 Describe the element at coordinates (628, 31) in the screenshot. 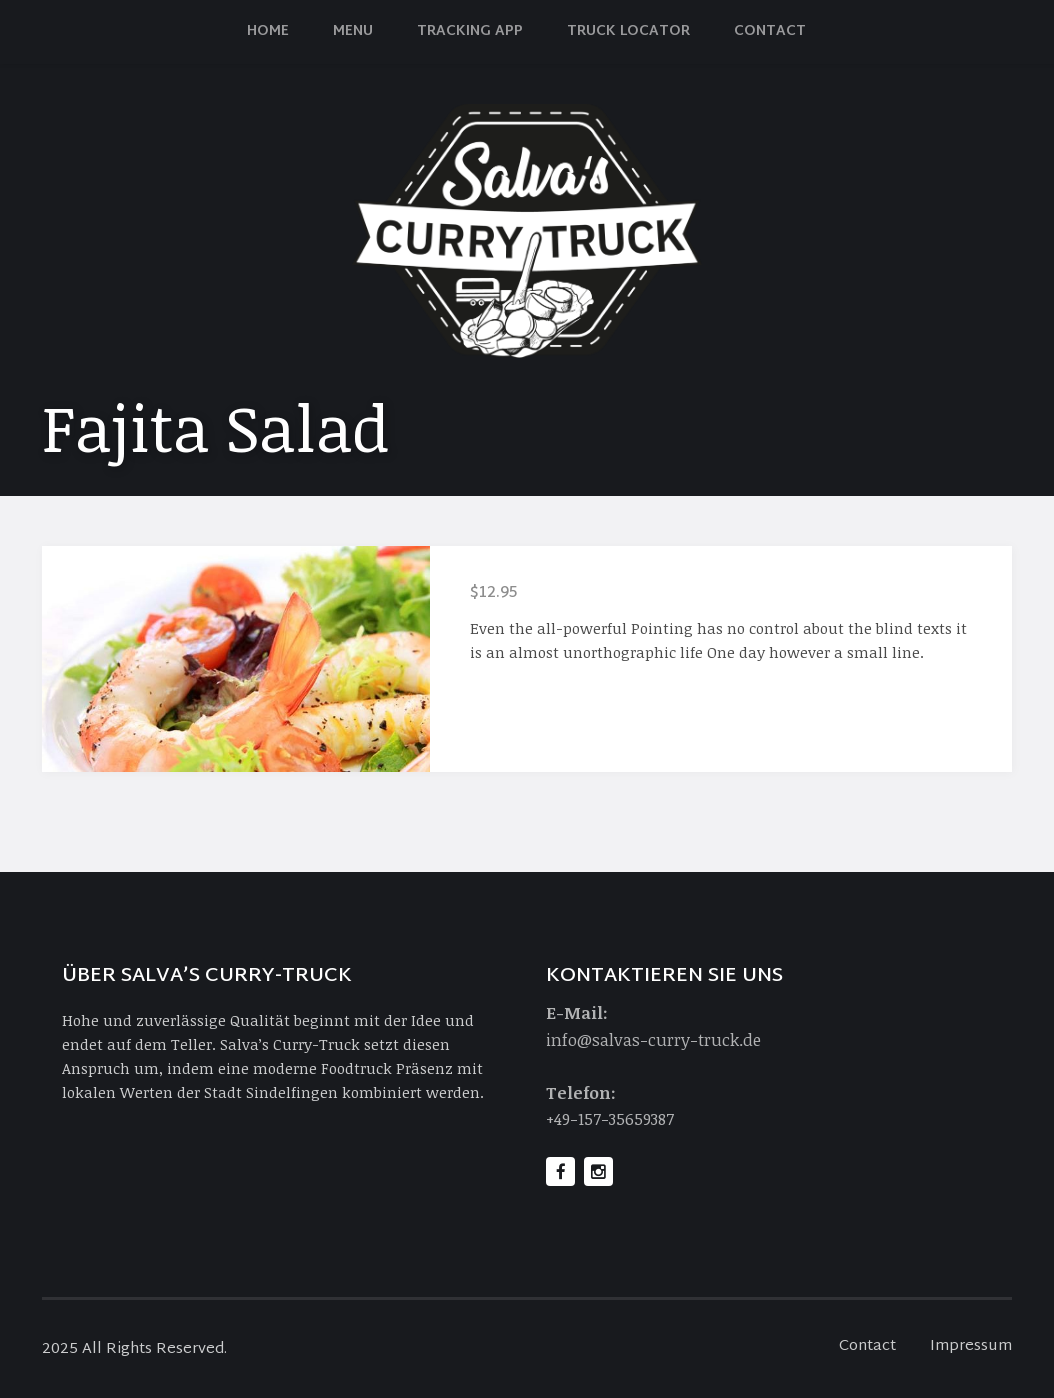

I see `Truck Locator` at that location.